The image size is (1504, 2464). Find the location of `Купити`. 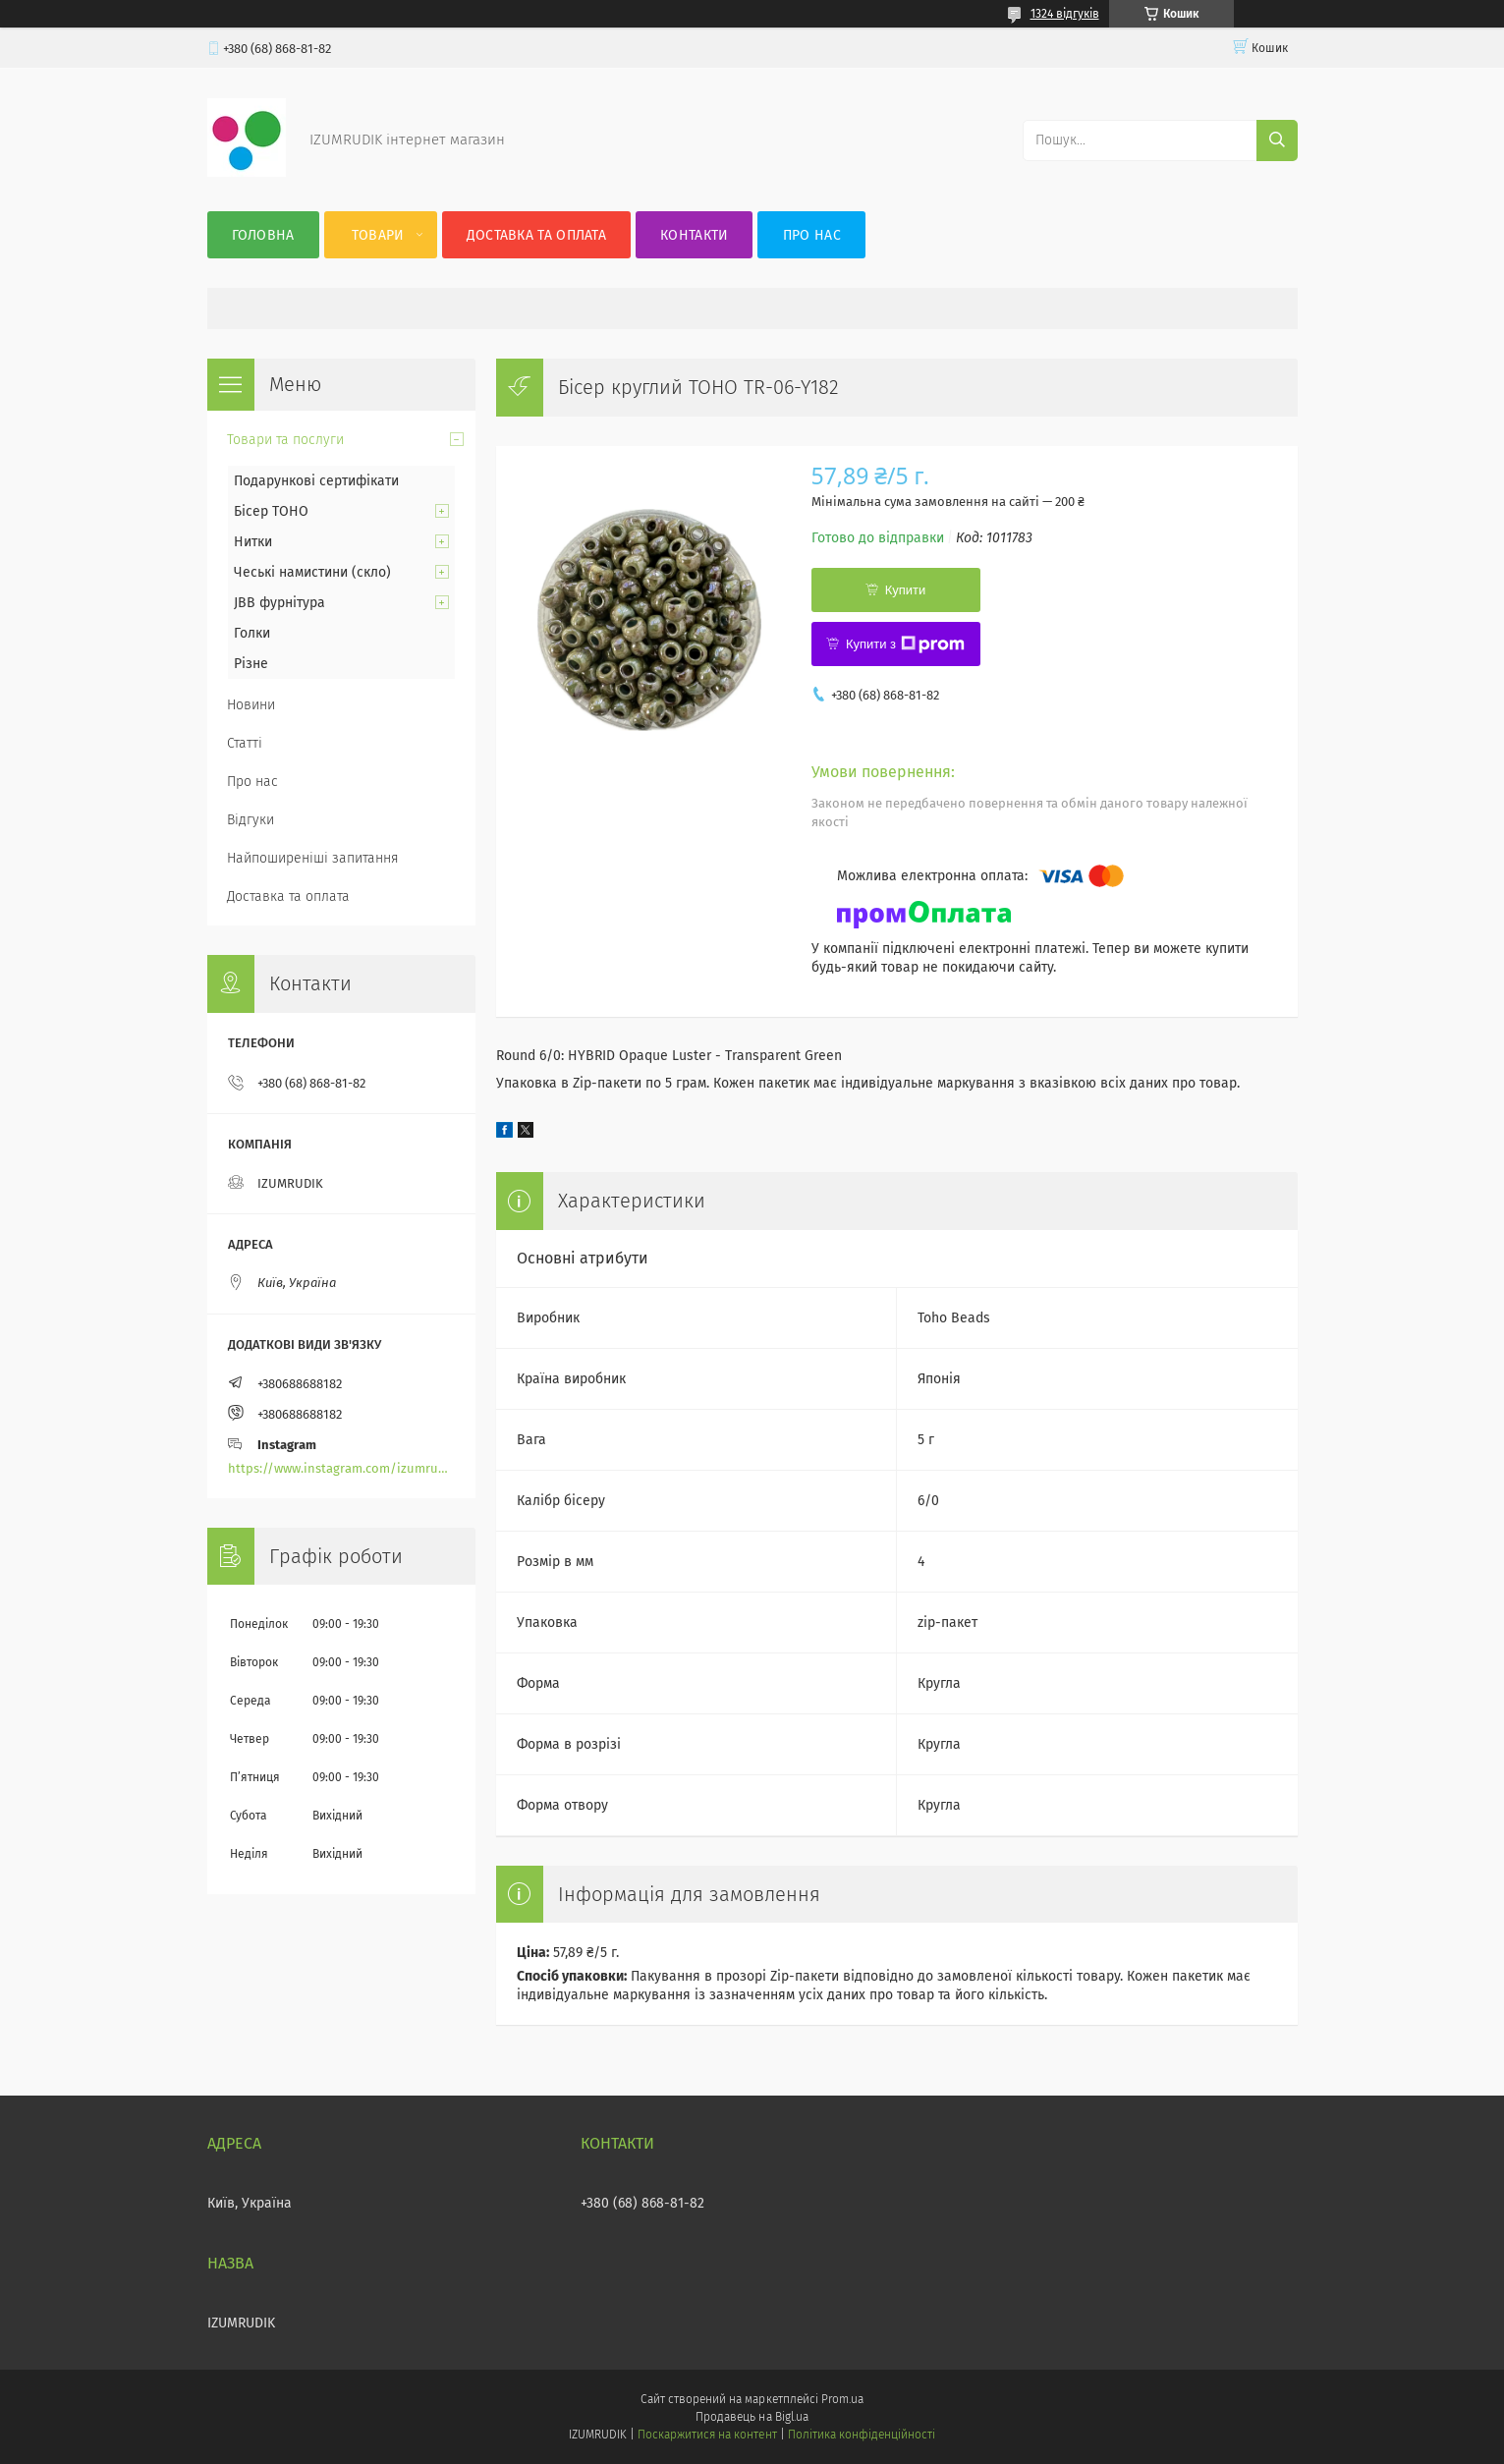

Купити is located at coordinates (905, 590).